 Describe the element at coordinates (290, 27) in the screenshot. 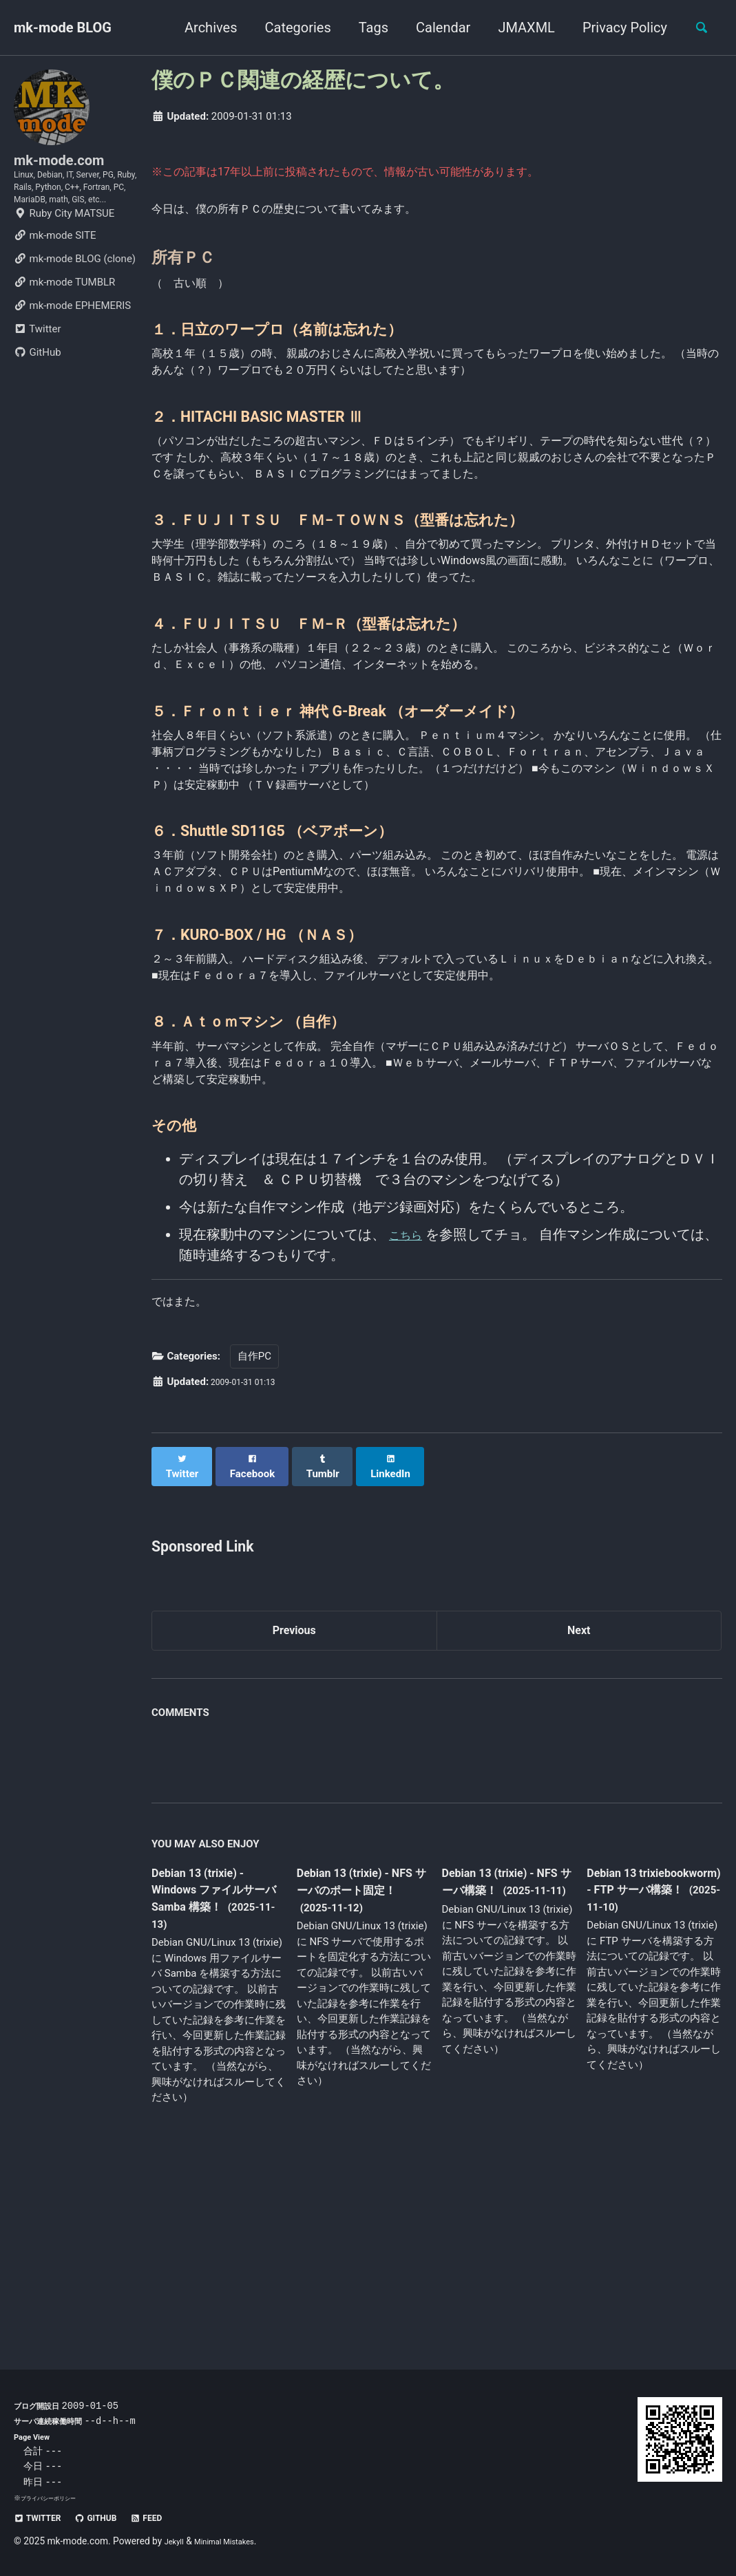

I see `Categories` at that location.